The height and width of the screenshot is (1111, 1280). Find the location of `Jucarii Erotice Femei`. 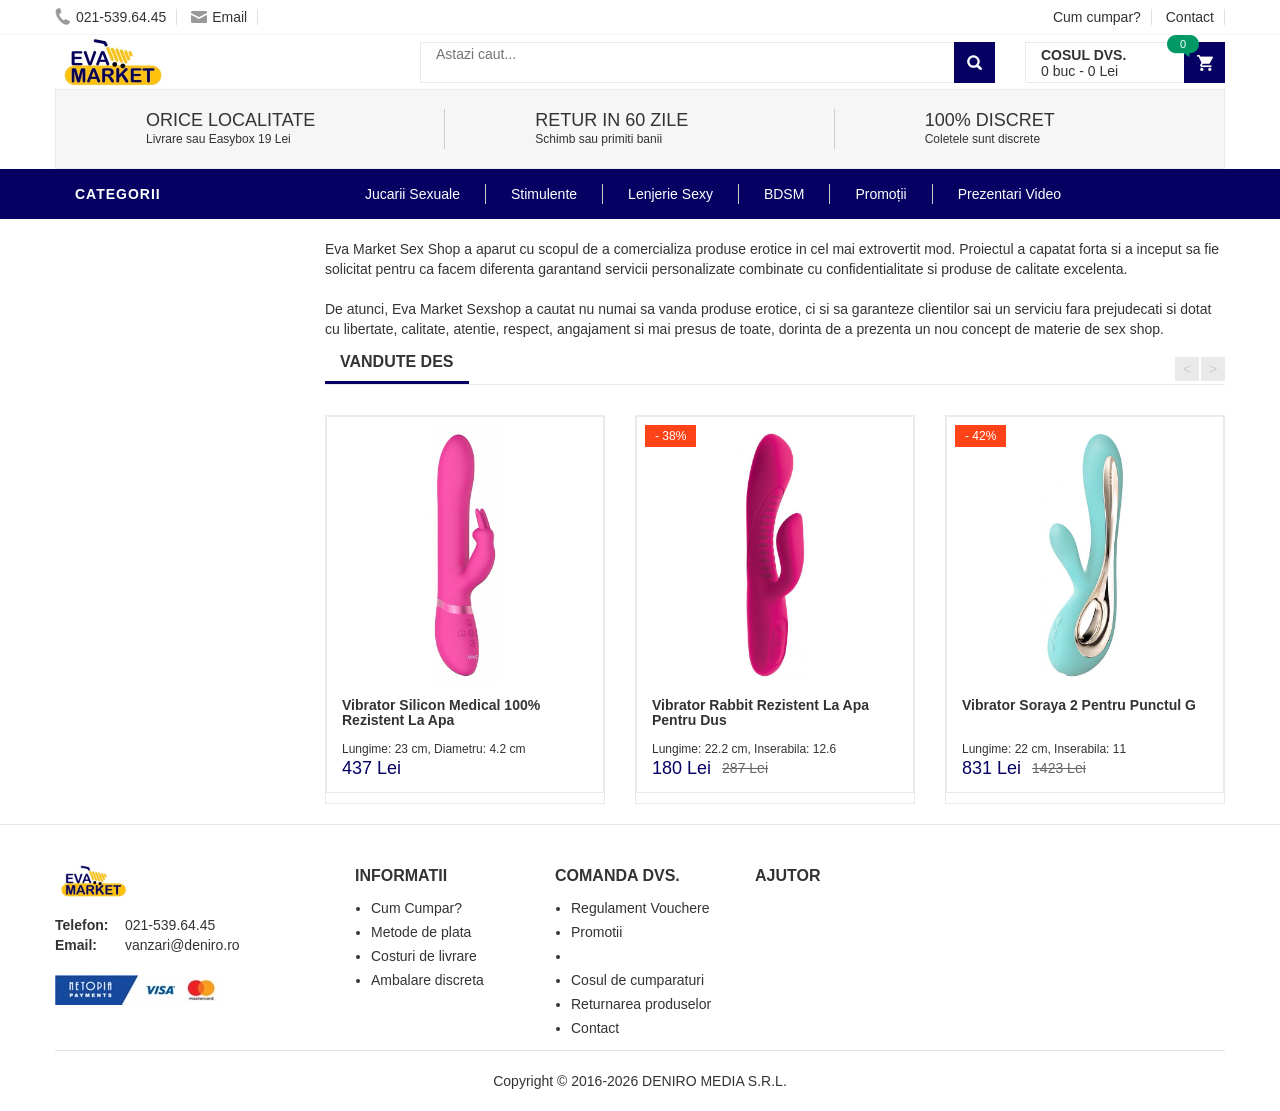

Jucarii Erotice Femei is located at coordinates (164, 504).